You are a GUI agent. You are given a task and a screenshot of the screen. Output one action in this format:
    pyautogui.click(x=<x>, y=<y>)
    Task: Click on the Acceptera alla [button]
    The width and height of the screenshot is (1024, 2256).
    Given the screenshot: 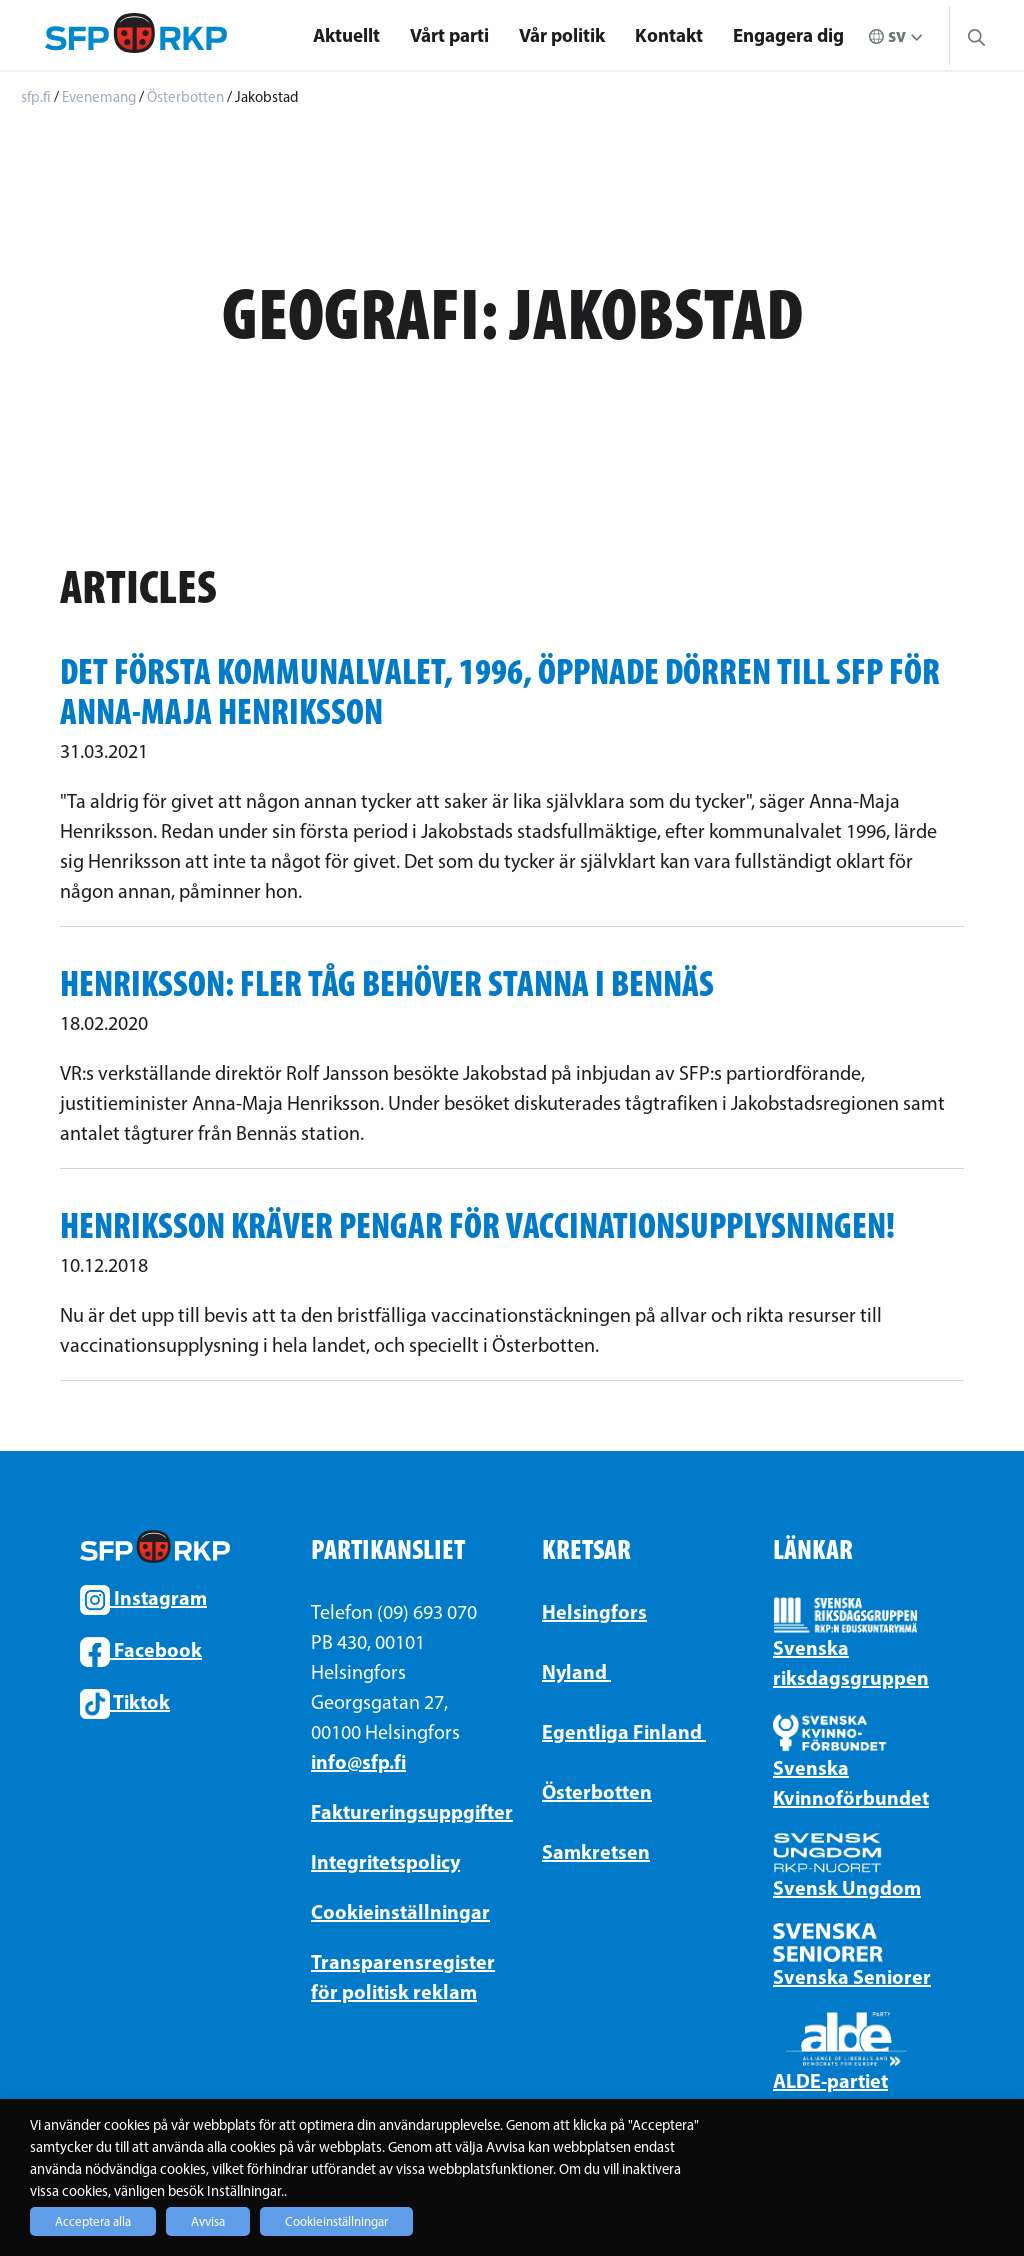 What is the action you would take?
    pyautogui.click(x=93, y=2221)
    